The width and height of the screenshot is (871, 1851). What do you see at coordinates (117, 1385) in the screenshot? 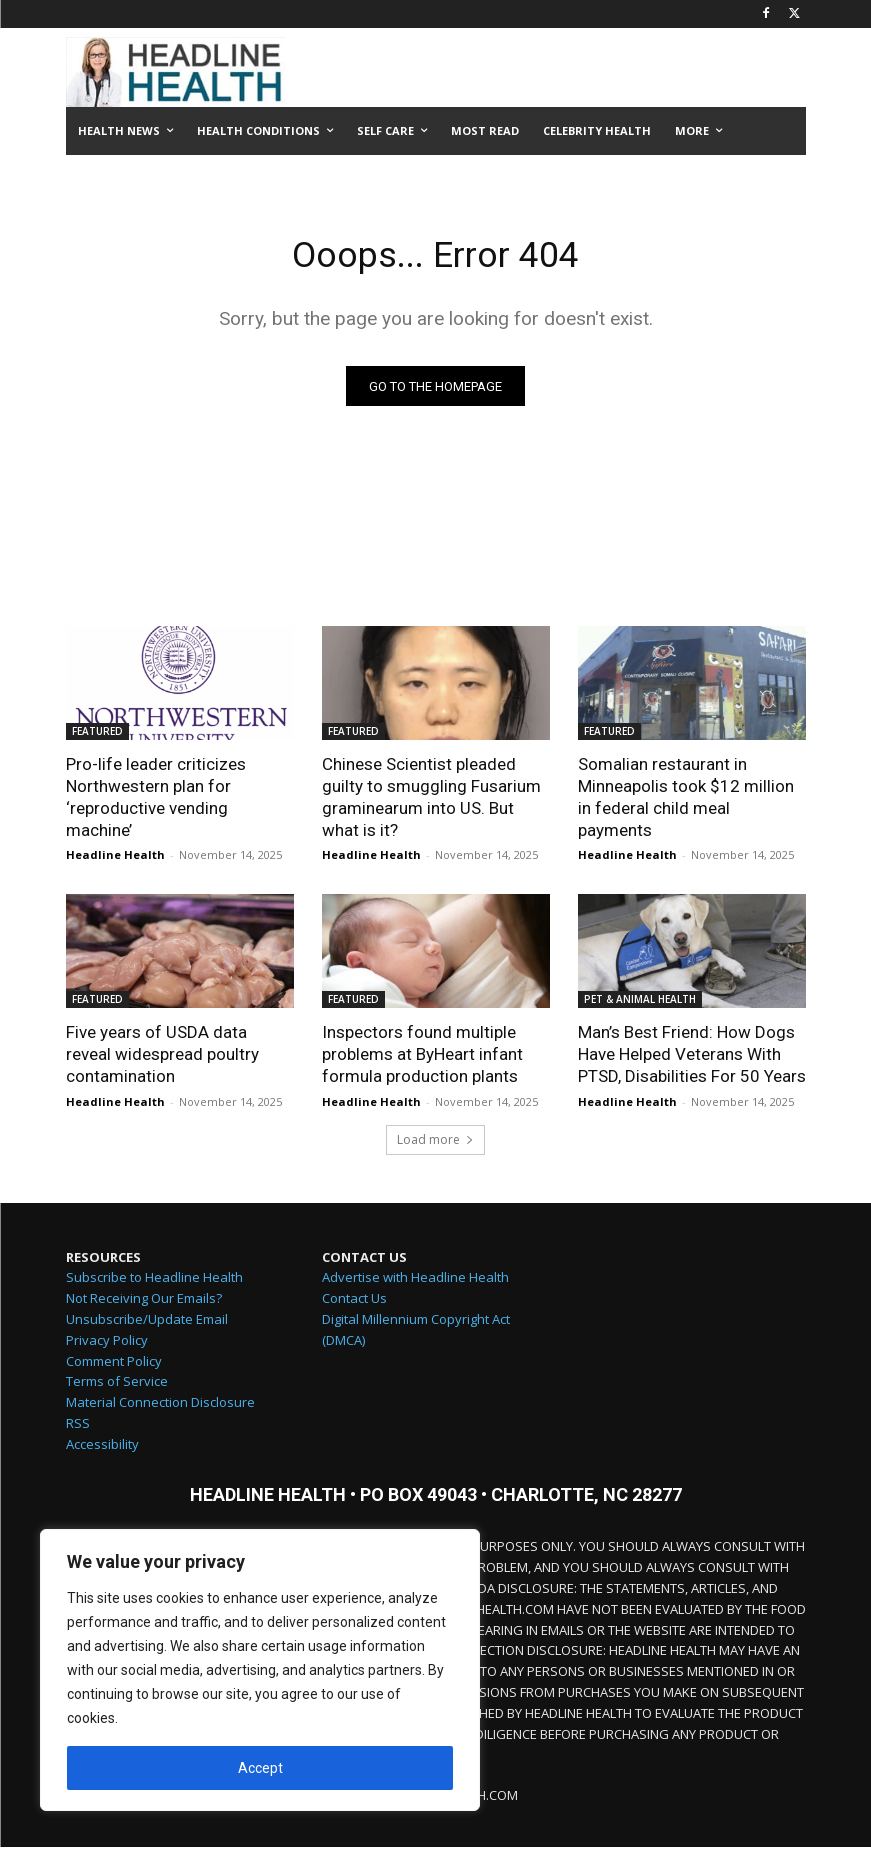
I see `Terms of Service` at bounding box center [117, 1385].